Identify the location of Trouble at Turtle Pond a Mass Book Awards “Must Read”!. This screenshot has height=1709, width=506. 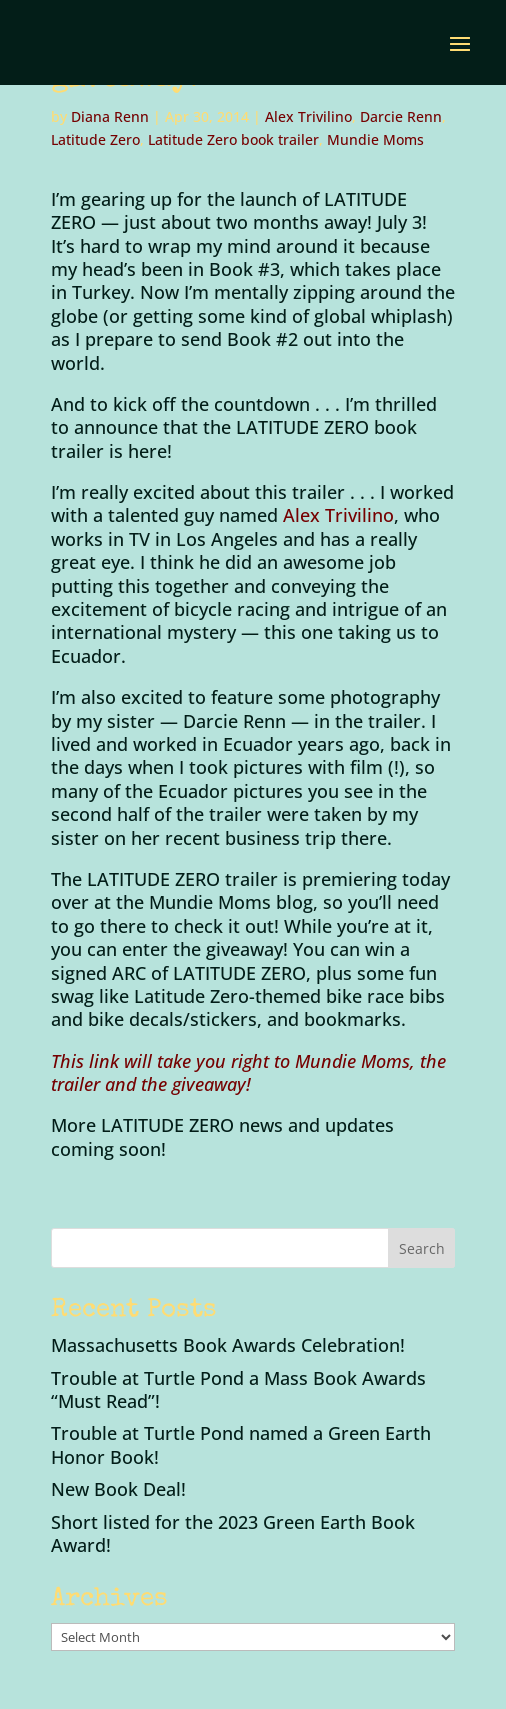
(238, 1389).